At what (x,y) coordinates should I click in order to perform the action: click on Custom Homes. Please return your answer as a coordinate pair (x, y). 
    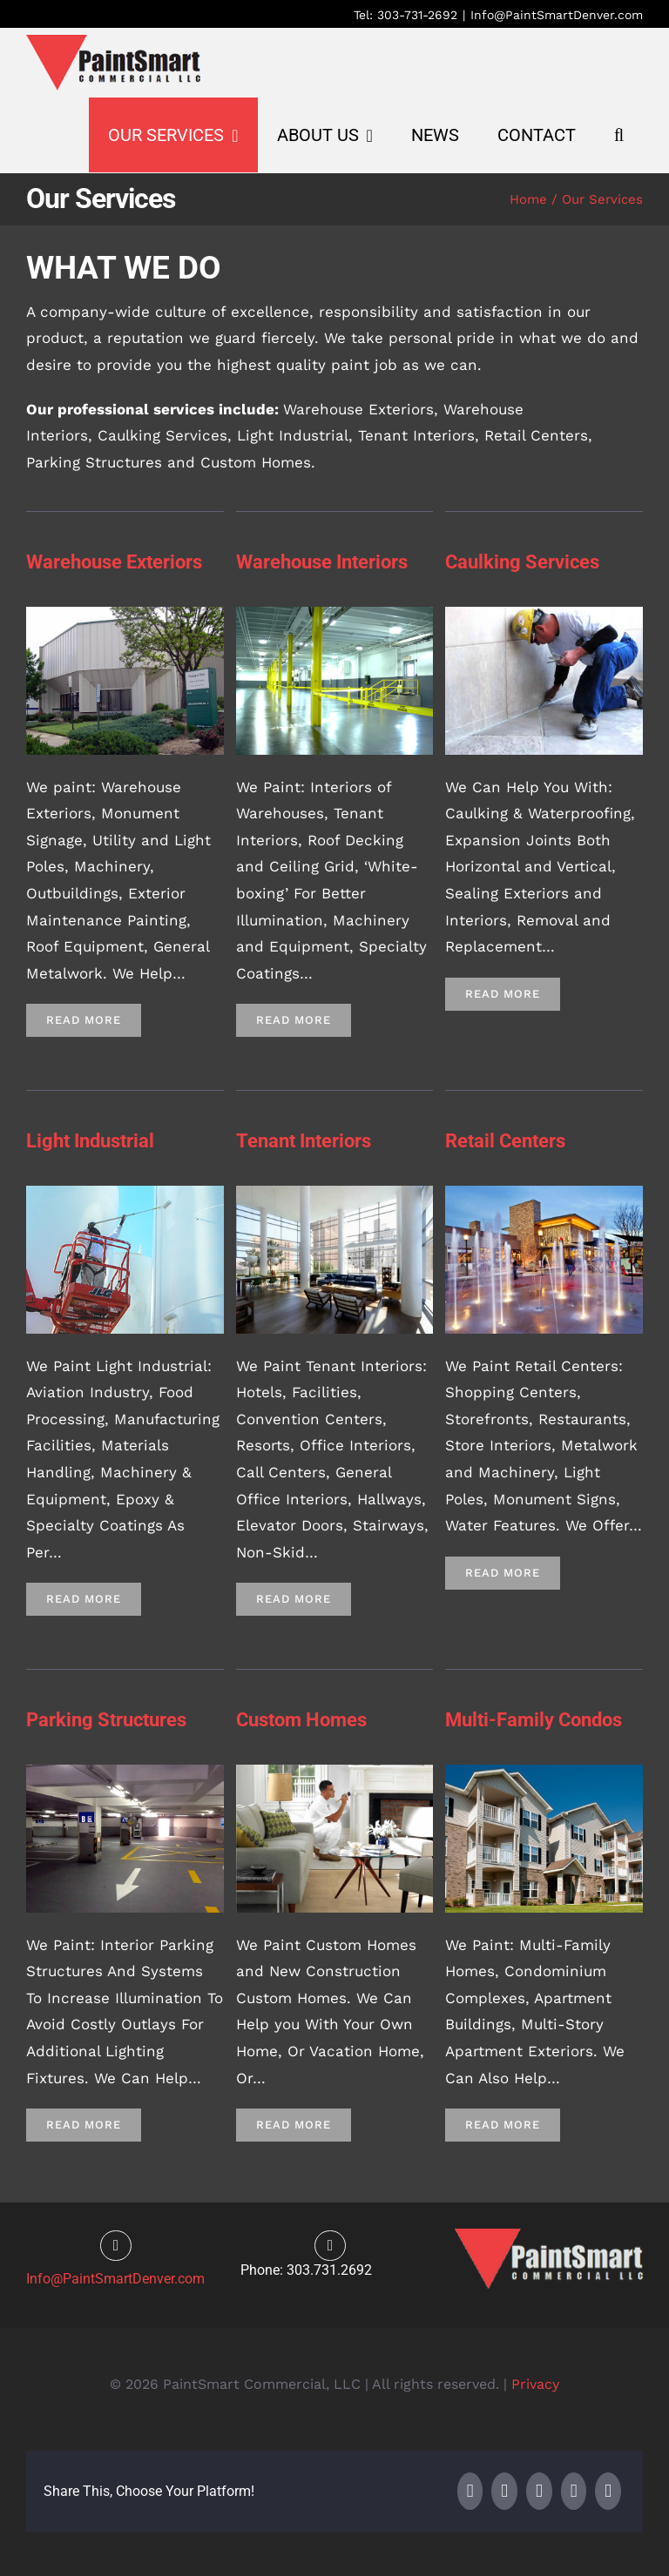
    Looking at the image, I should click on (301, 1720).